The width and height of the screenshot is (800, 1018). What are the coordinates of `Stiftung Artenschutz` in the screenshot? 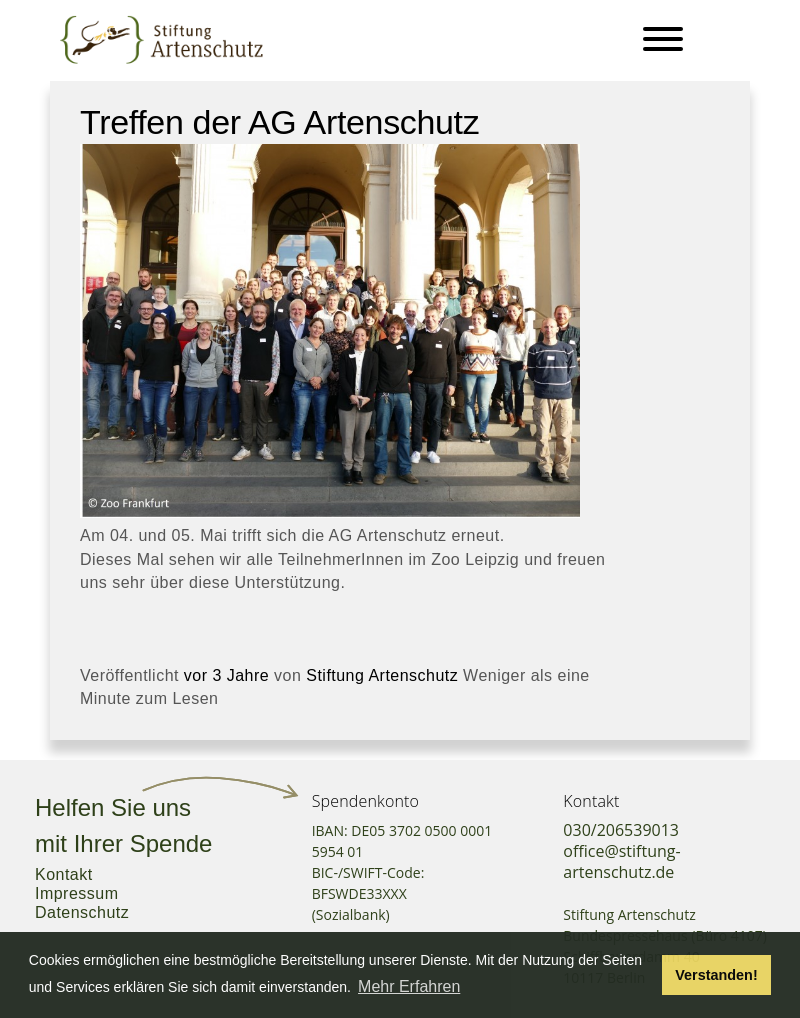 It's located at (382, 675).